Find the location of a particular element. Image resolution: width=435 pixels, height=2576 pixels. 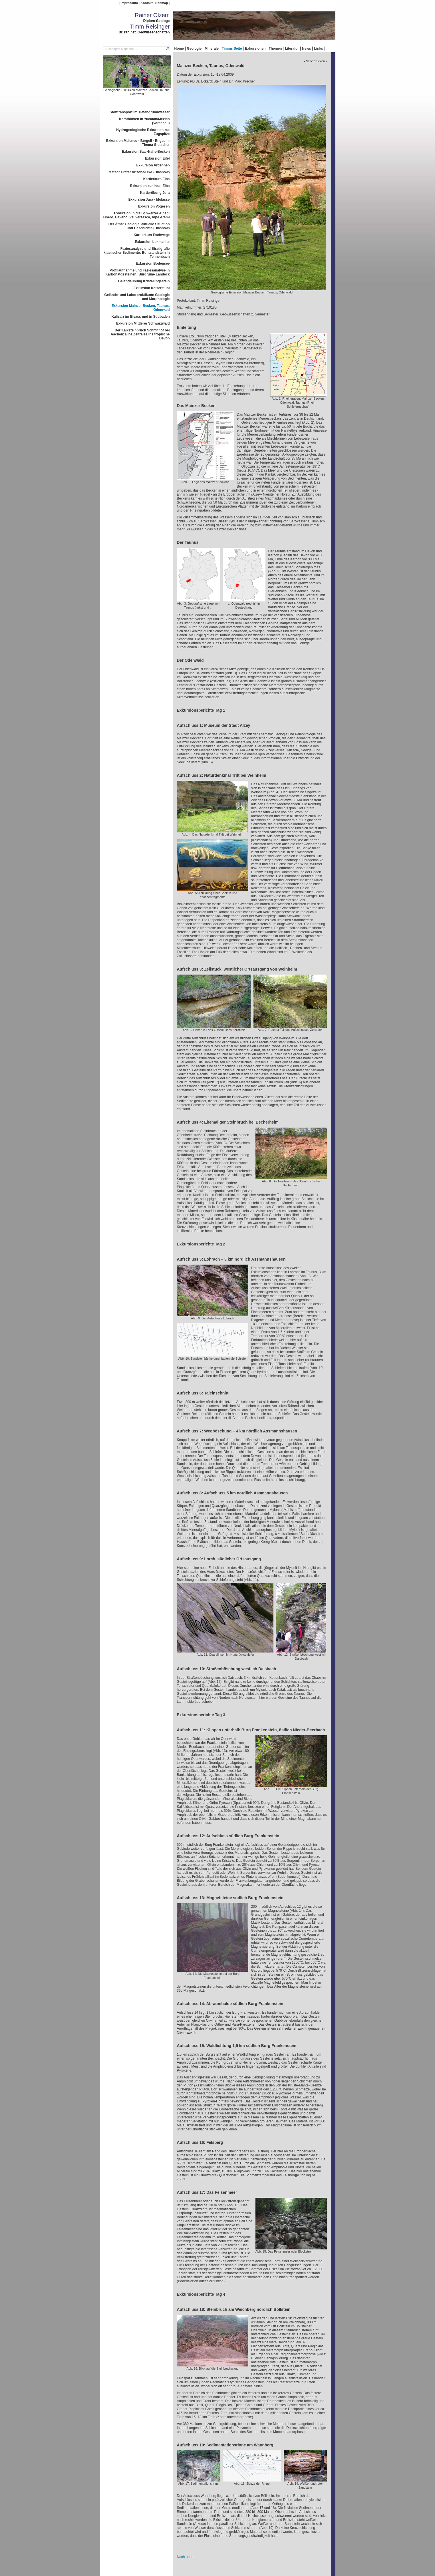

Minerale is located at coordinates (212, 49).